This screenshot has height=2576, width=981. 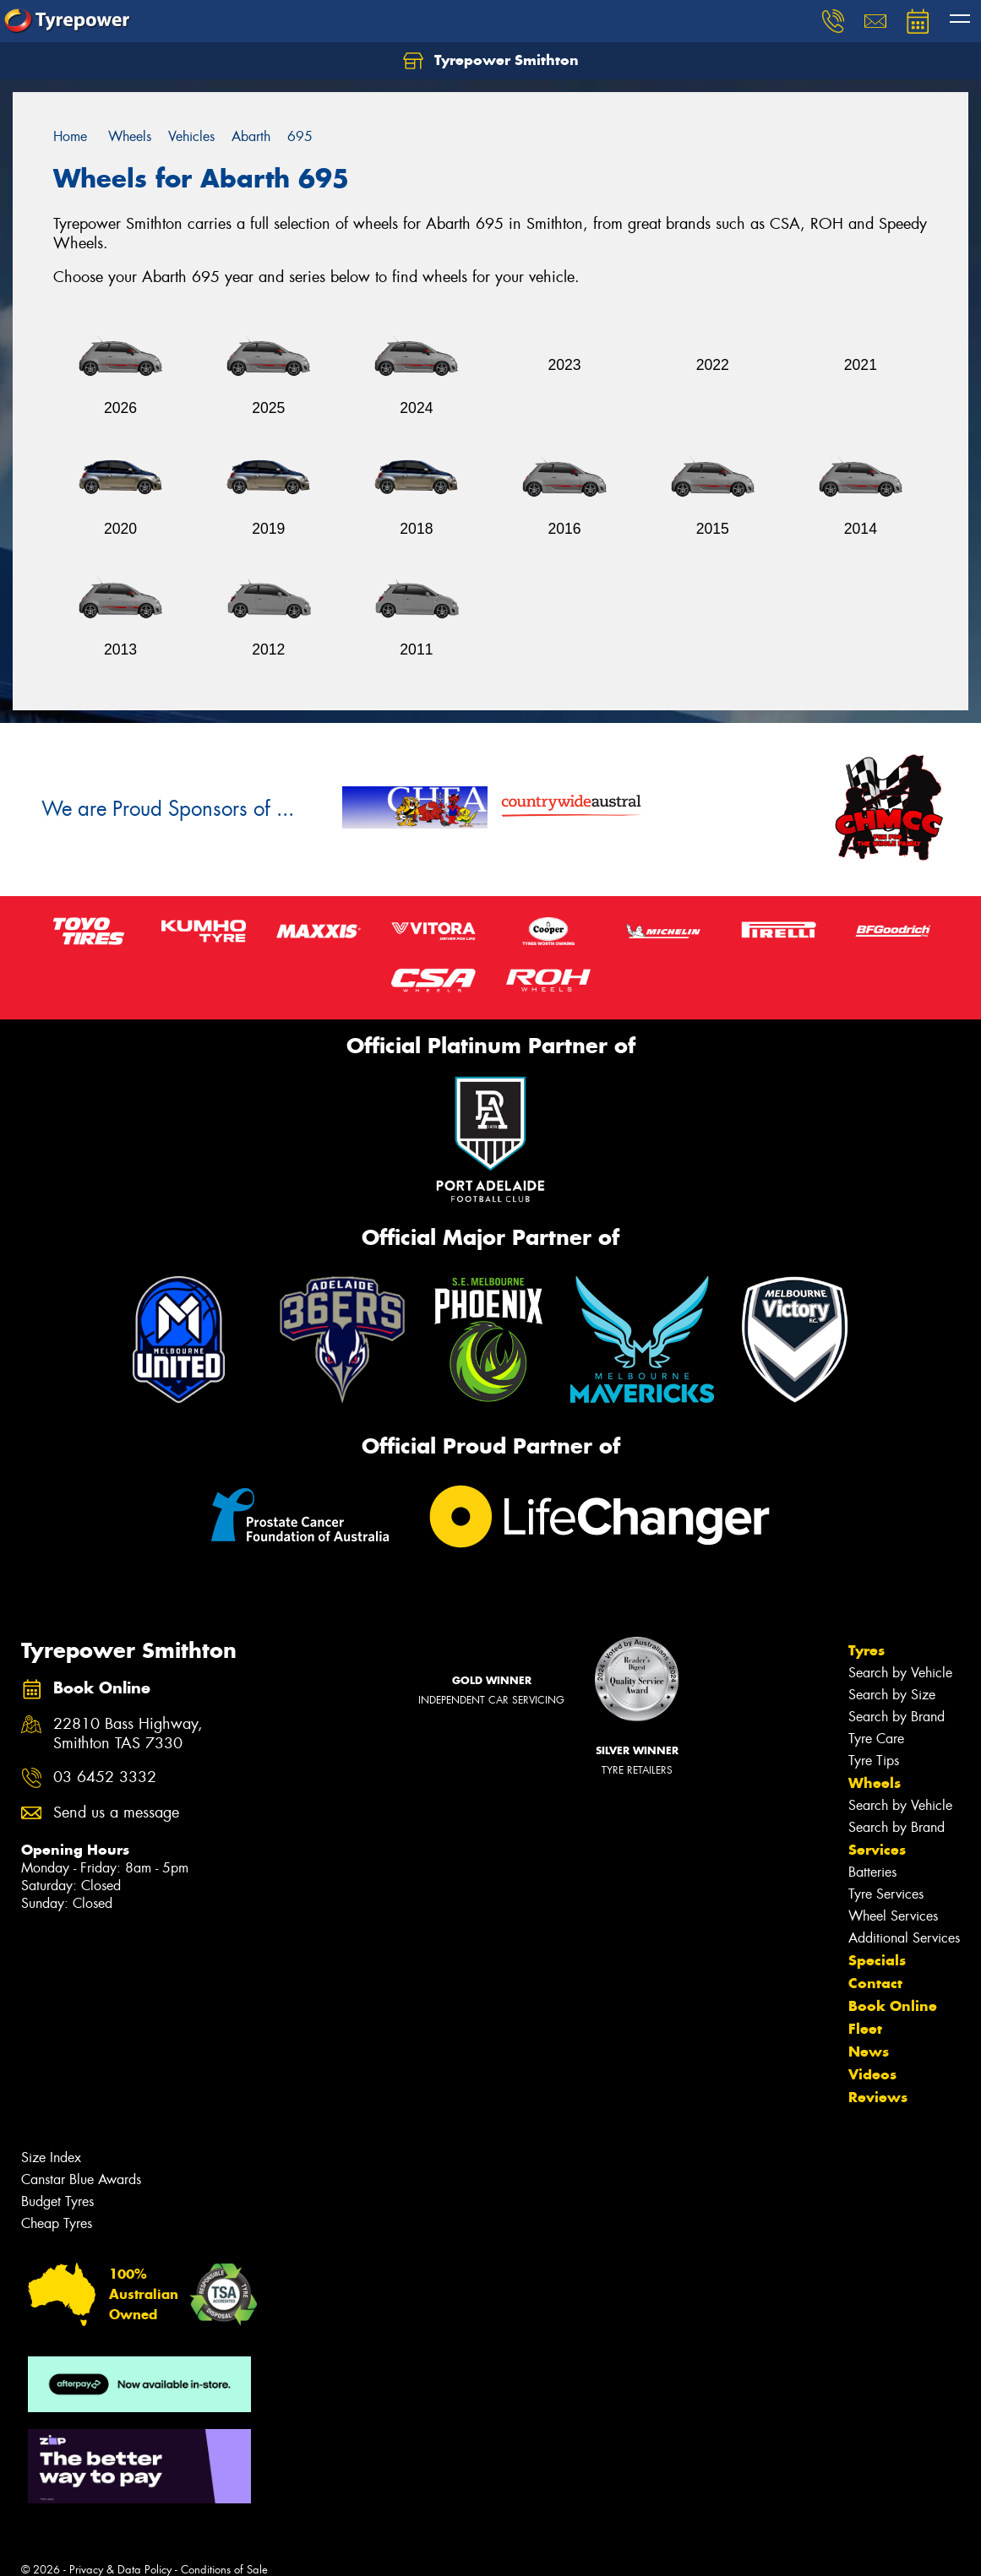 What do you see at coordinates (865, 2028) in the screenshot?
I see `Fleet` at bounding box center [865, 2028].